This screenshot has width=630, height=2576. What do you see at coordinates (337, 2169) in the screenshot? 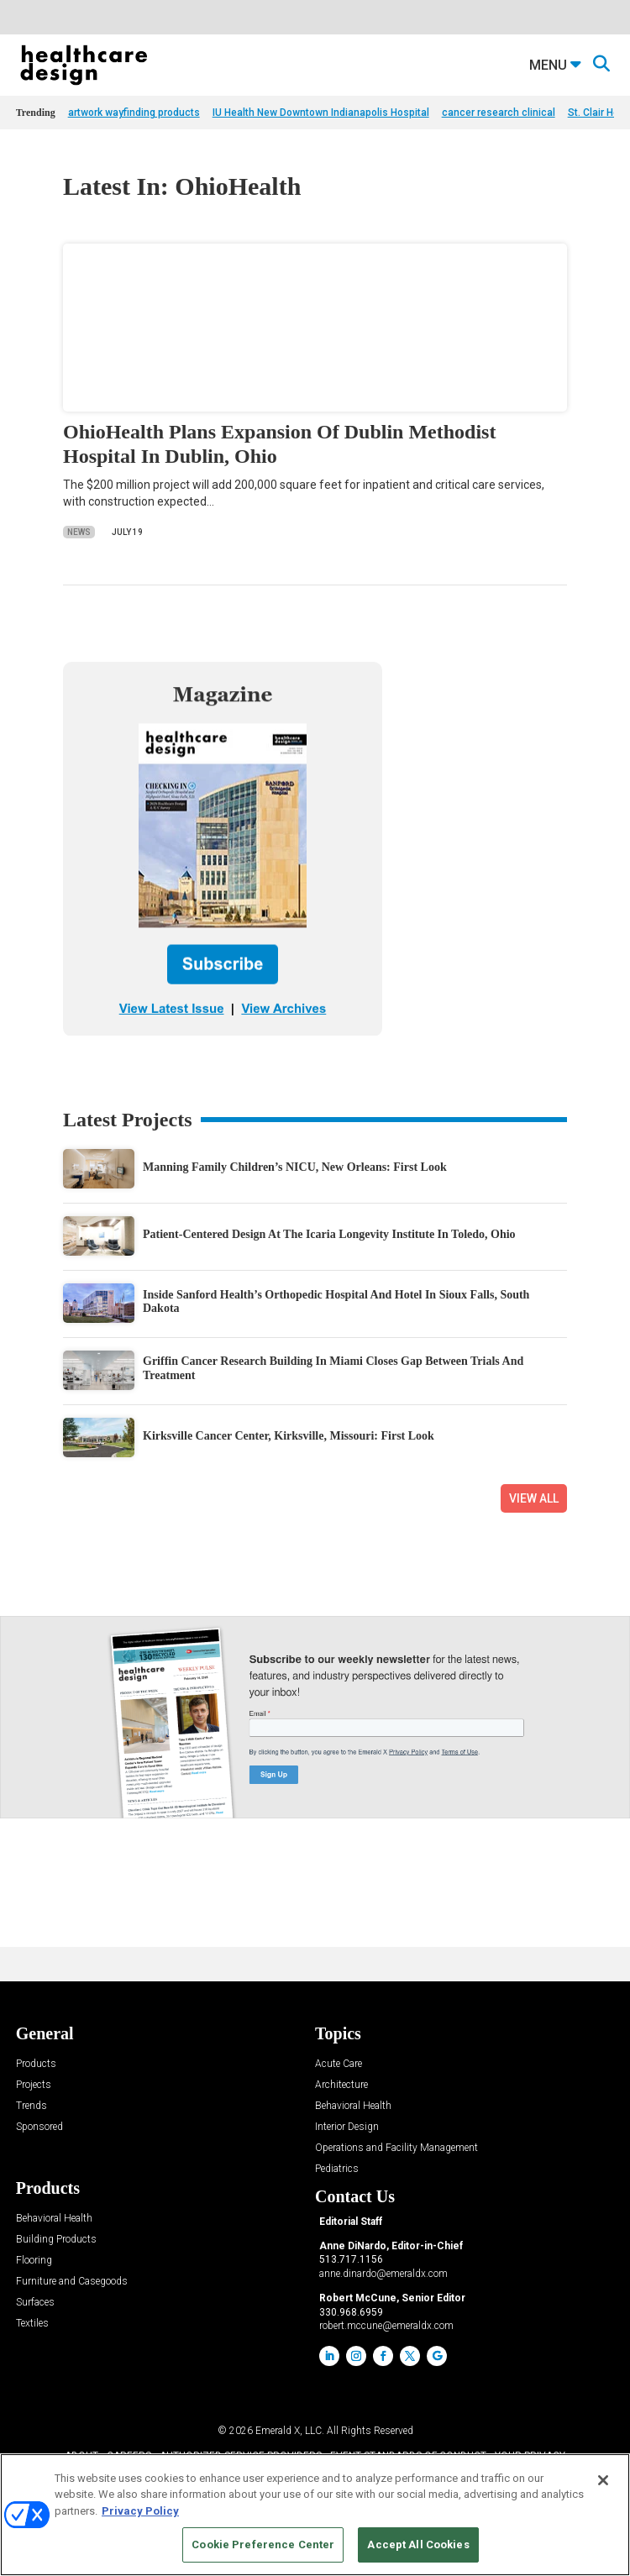
I see `Pediatrics` at bounding box center [337, 2169].